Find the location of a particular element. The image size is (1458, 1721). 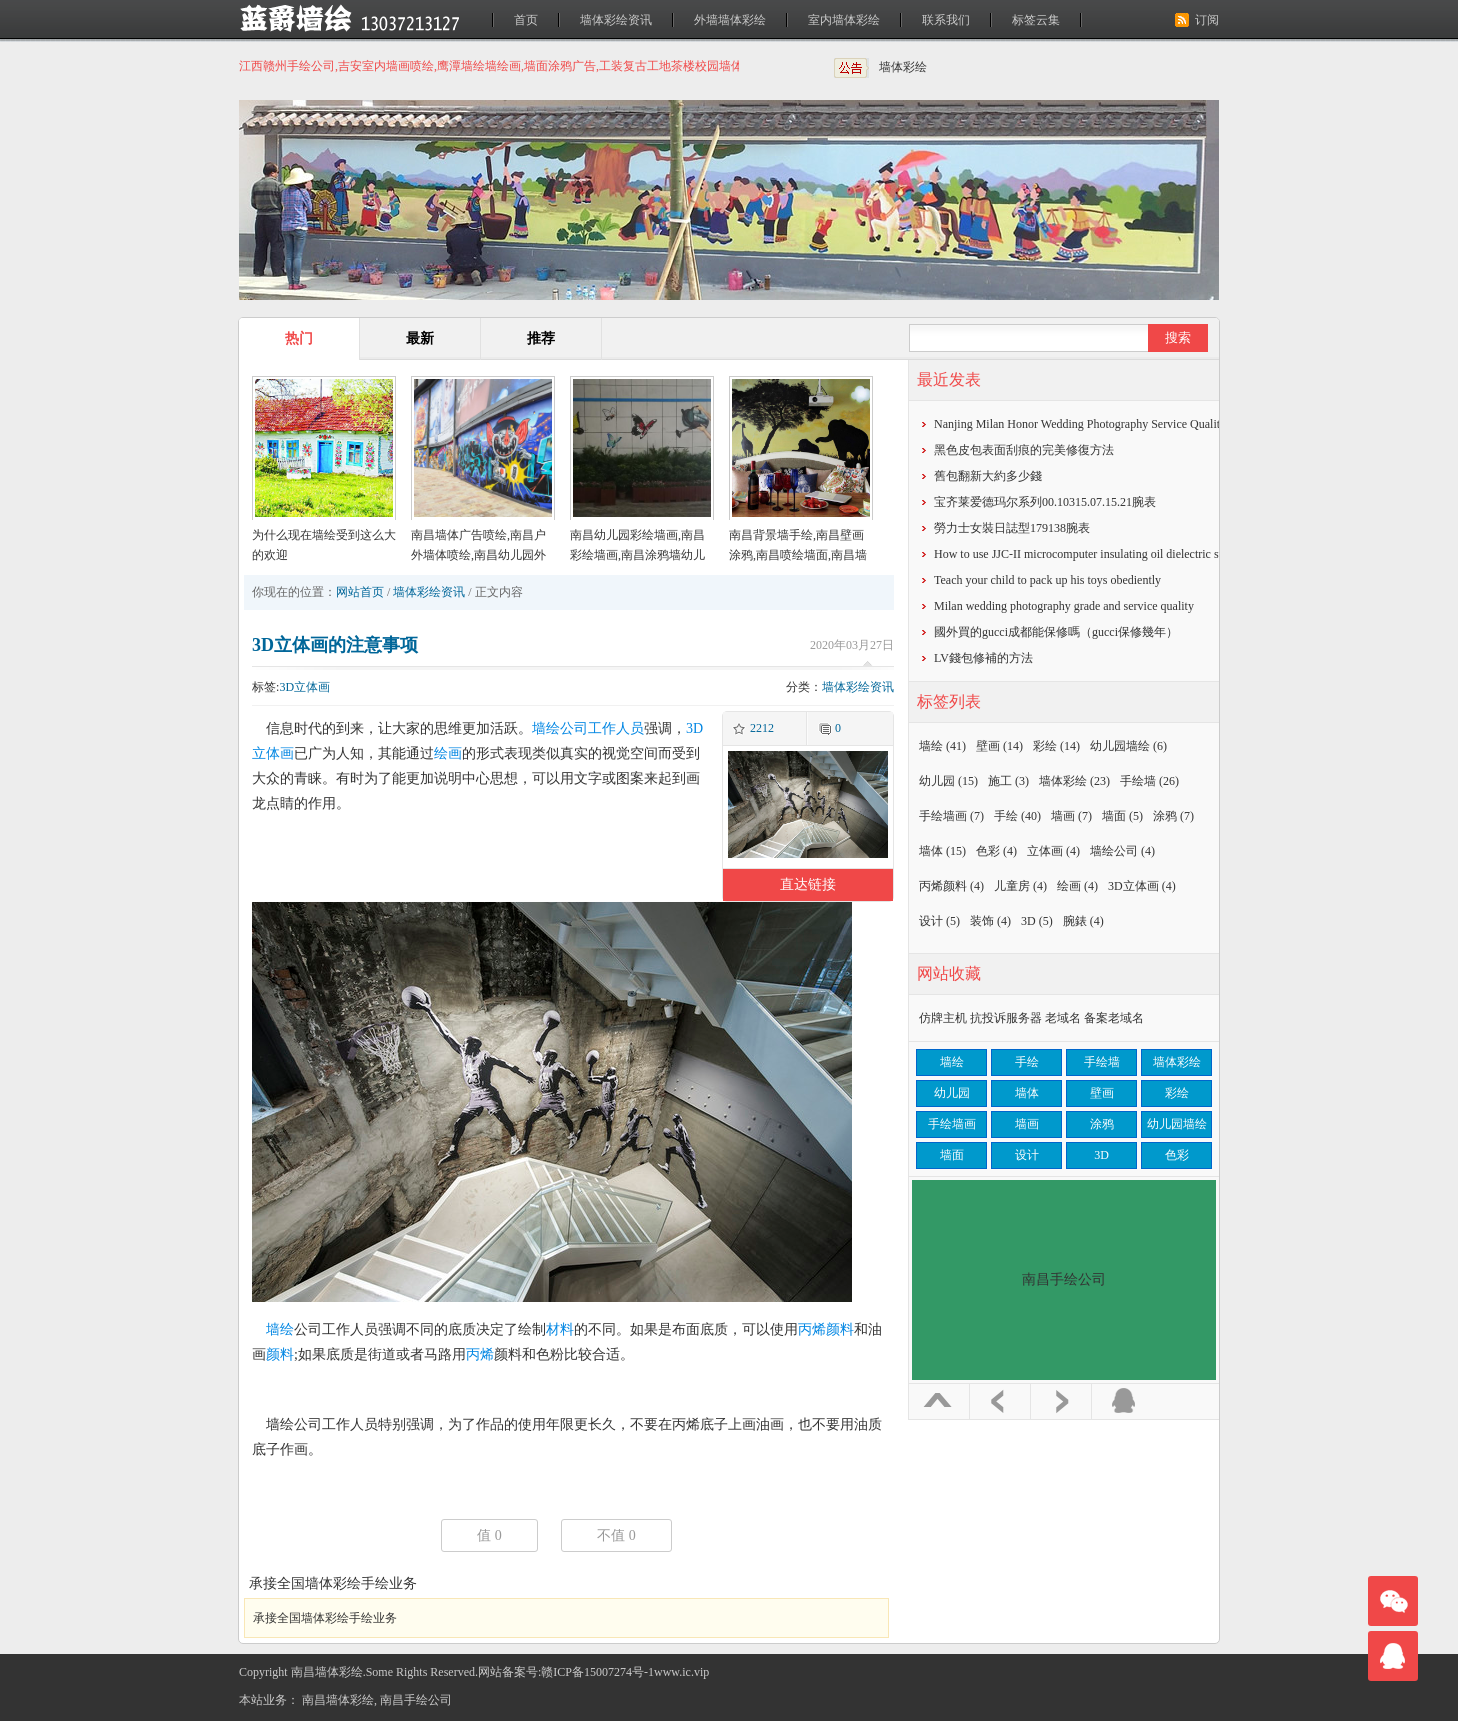

立体画 is located at coordinates (1053, 851).